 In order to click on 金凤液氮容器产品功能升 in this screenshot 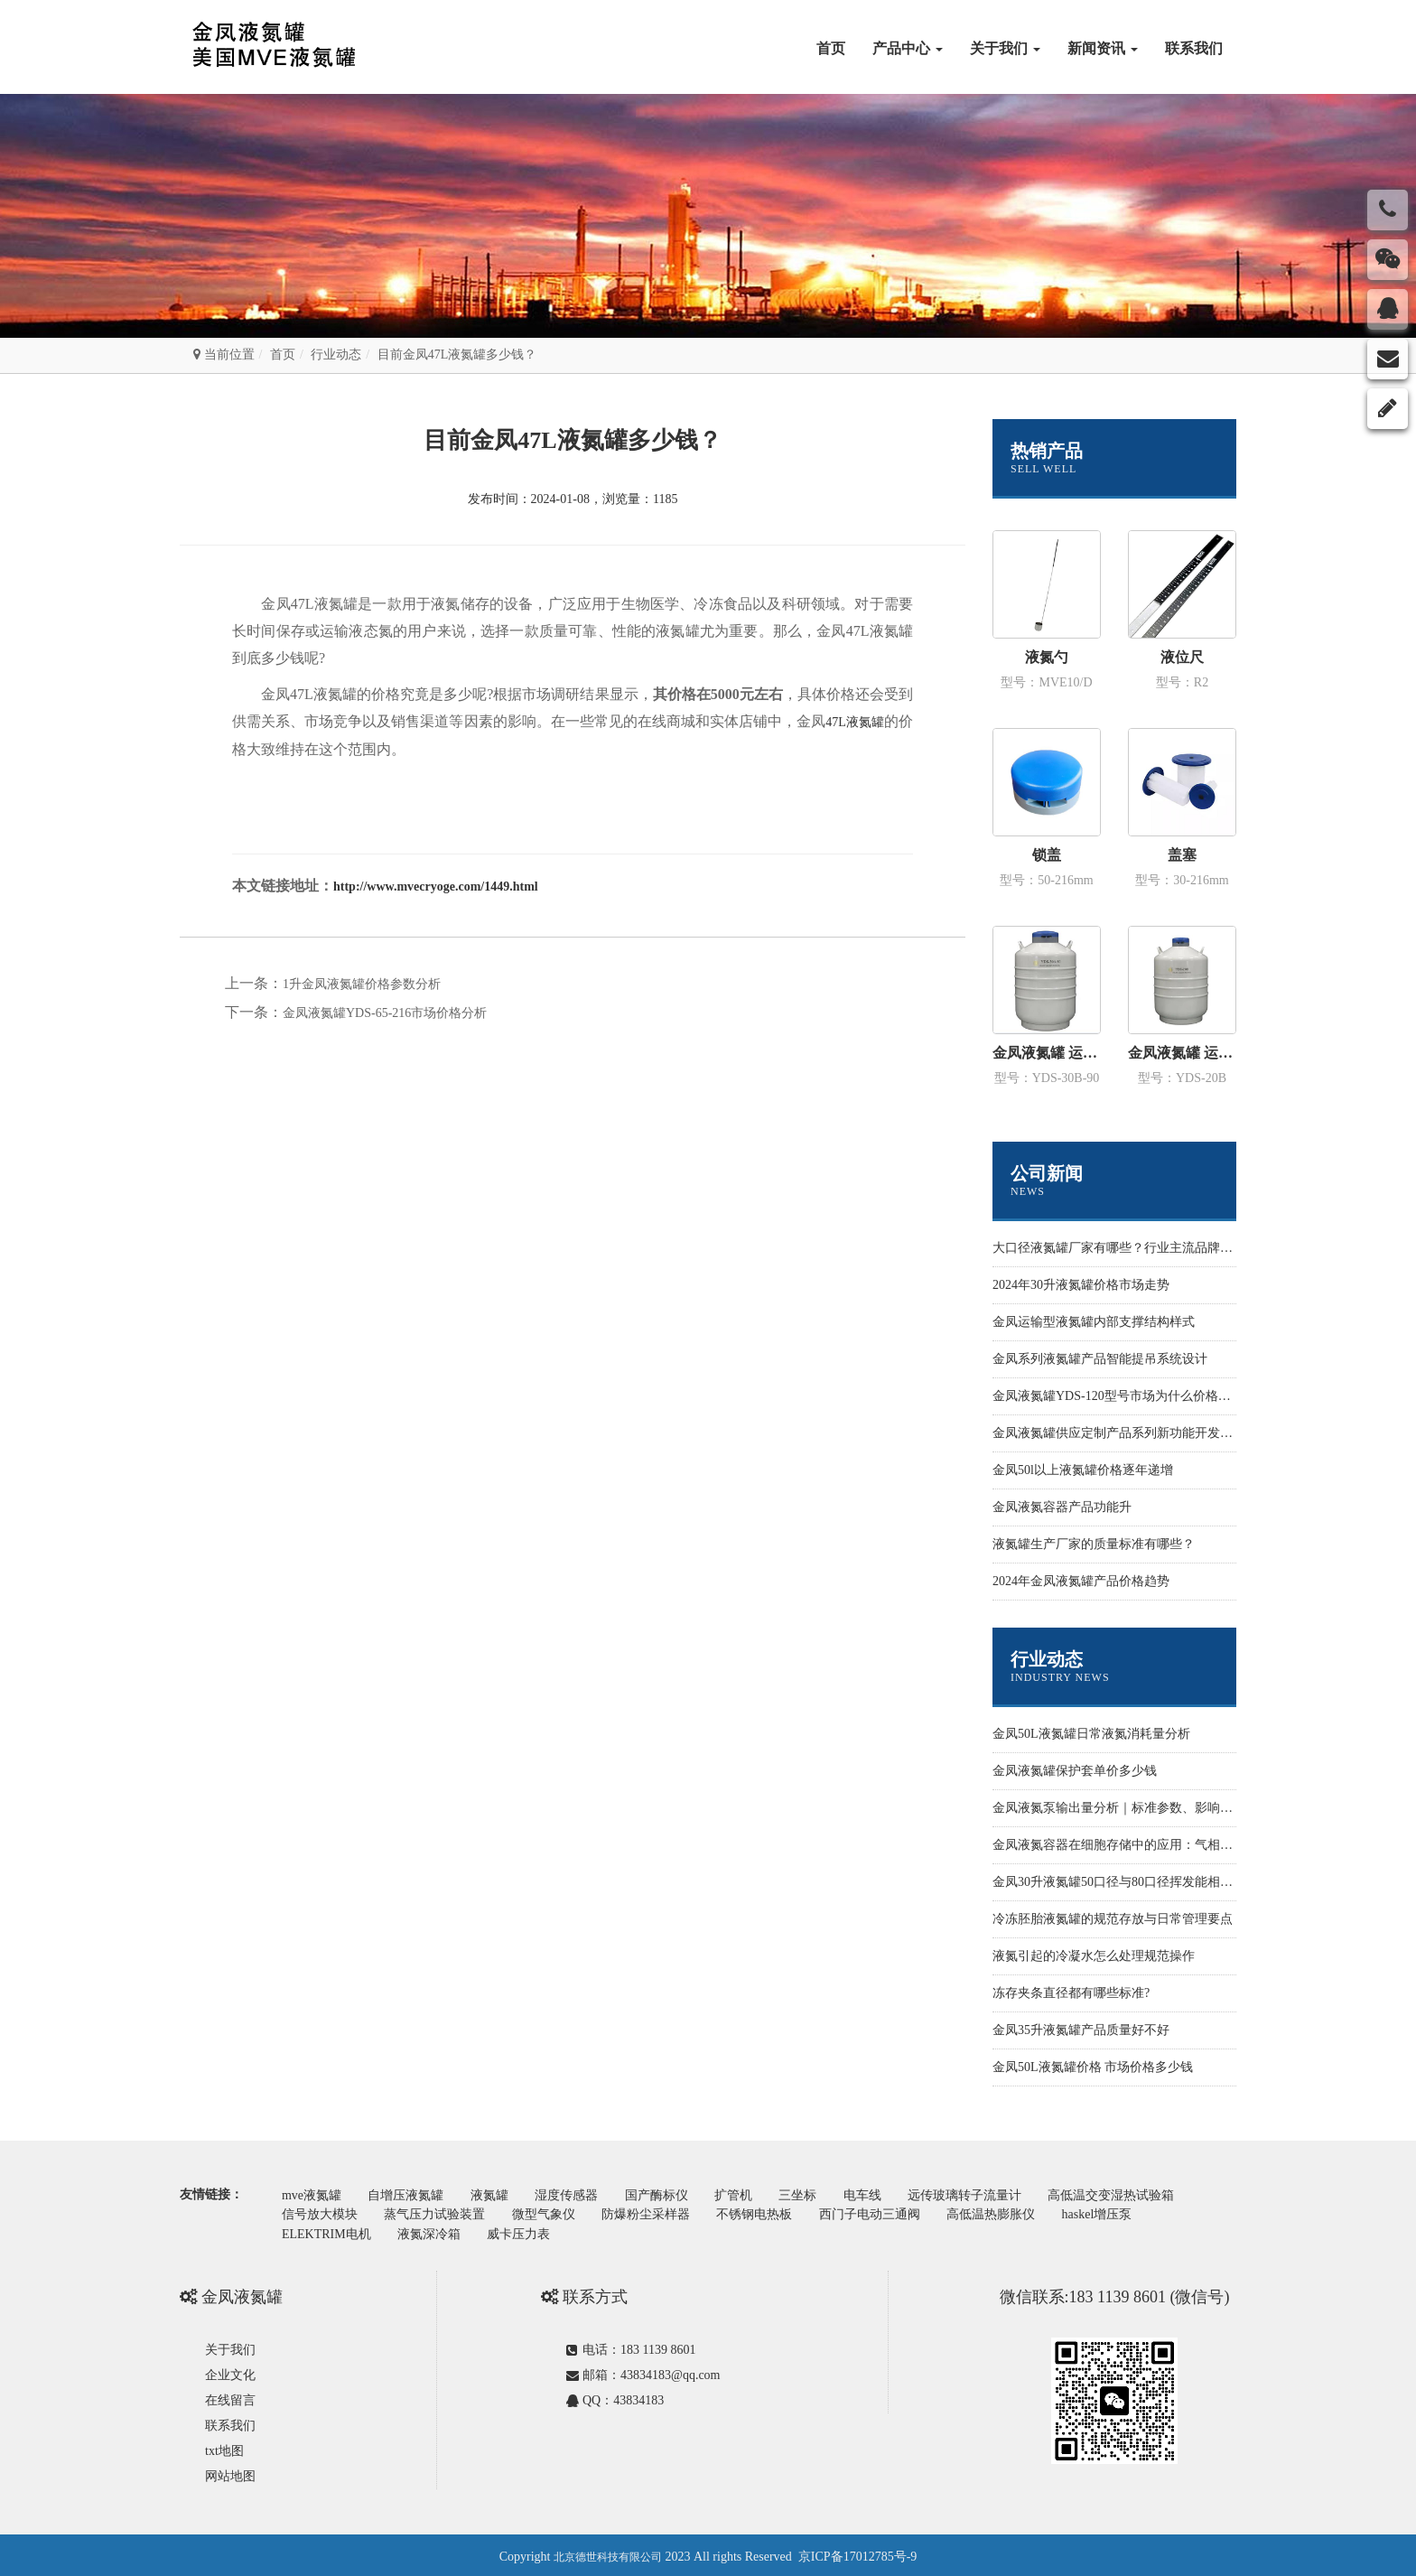, I will do `click(1062, 1507)`.